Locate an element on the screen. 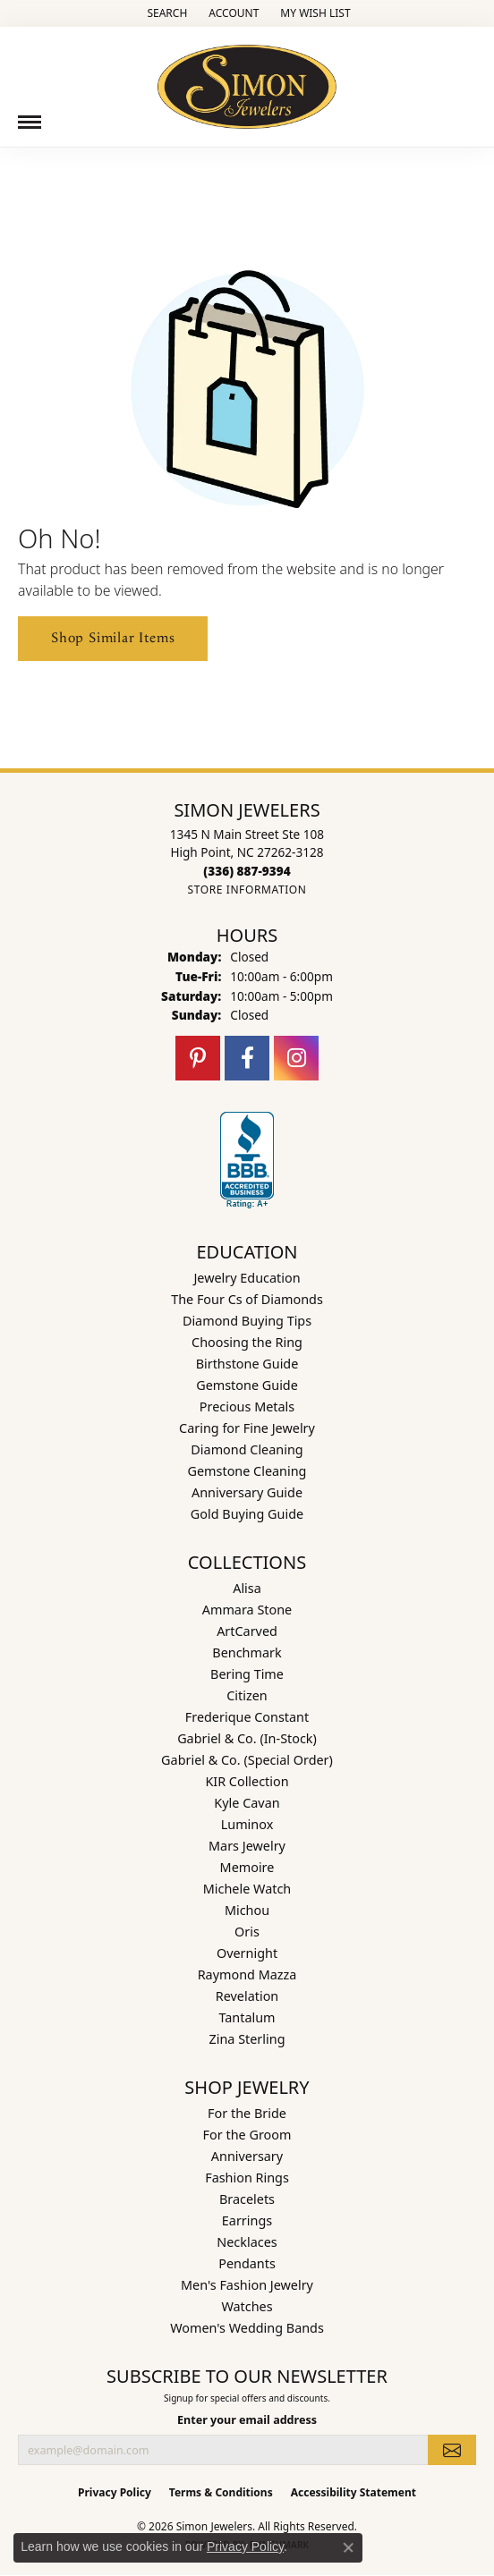 This screenshot has height=2576, width=494. [subscribe to newsletter] is located at coordinates (452, 2450).